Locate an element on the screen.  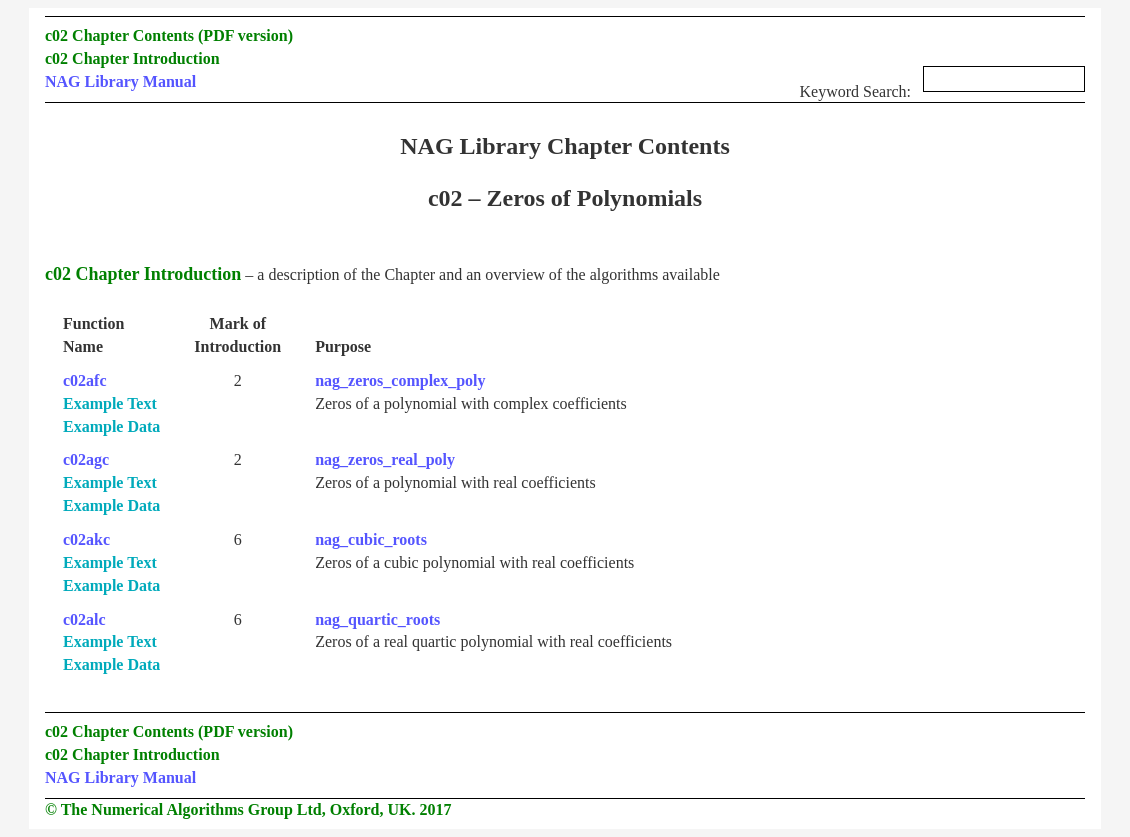
c02alc is located at coordinates (84, 619).